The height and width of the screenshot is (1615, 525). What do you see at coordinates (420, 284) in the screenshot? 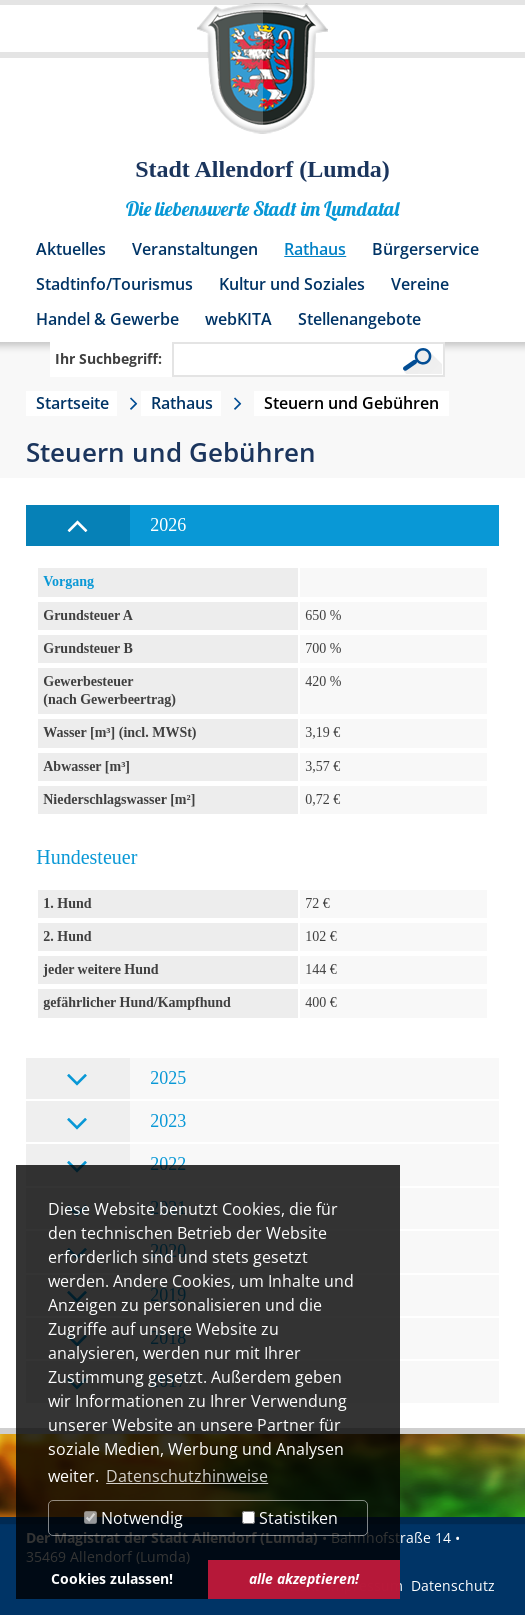
I see `Vereine` at bounding box center [420, 284].